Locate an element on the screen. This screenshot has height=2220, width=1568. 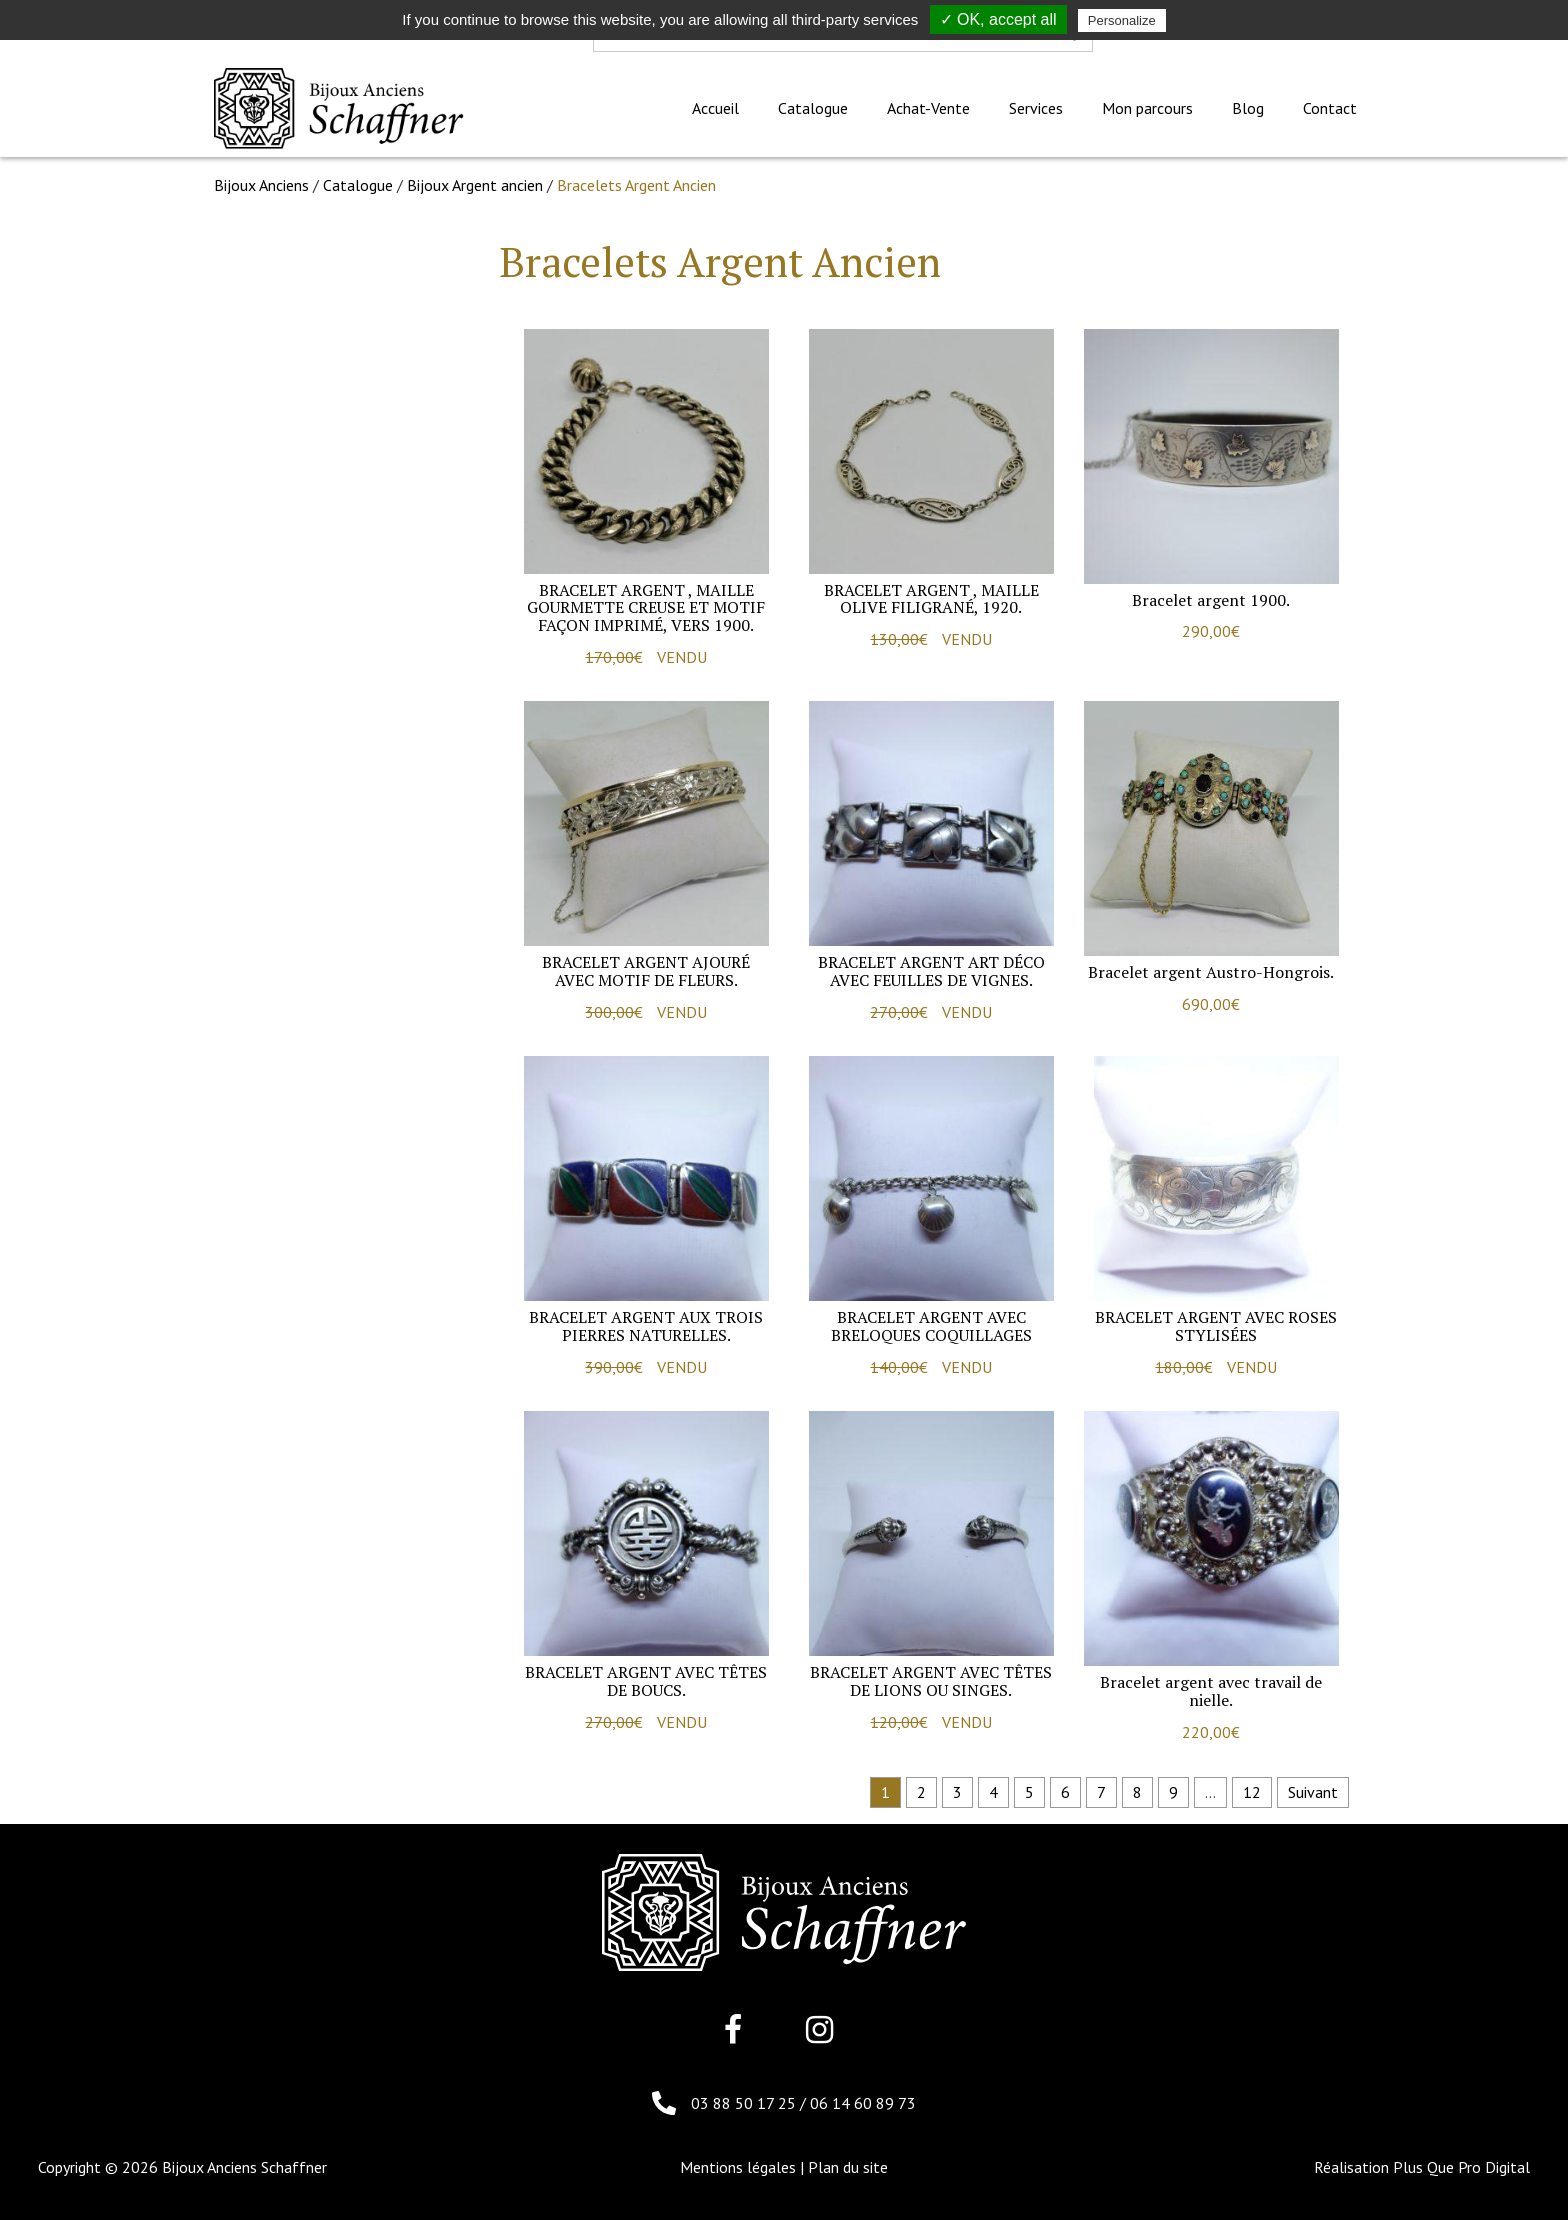
Suivant is located at coordinates (1313, 1792).